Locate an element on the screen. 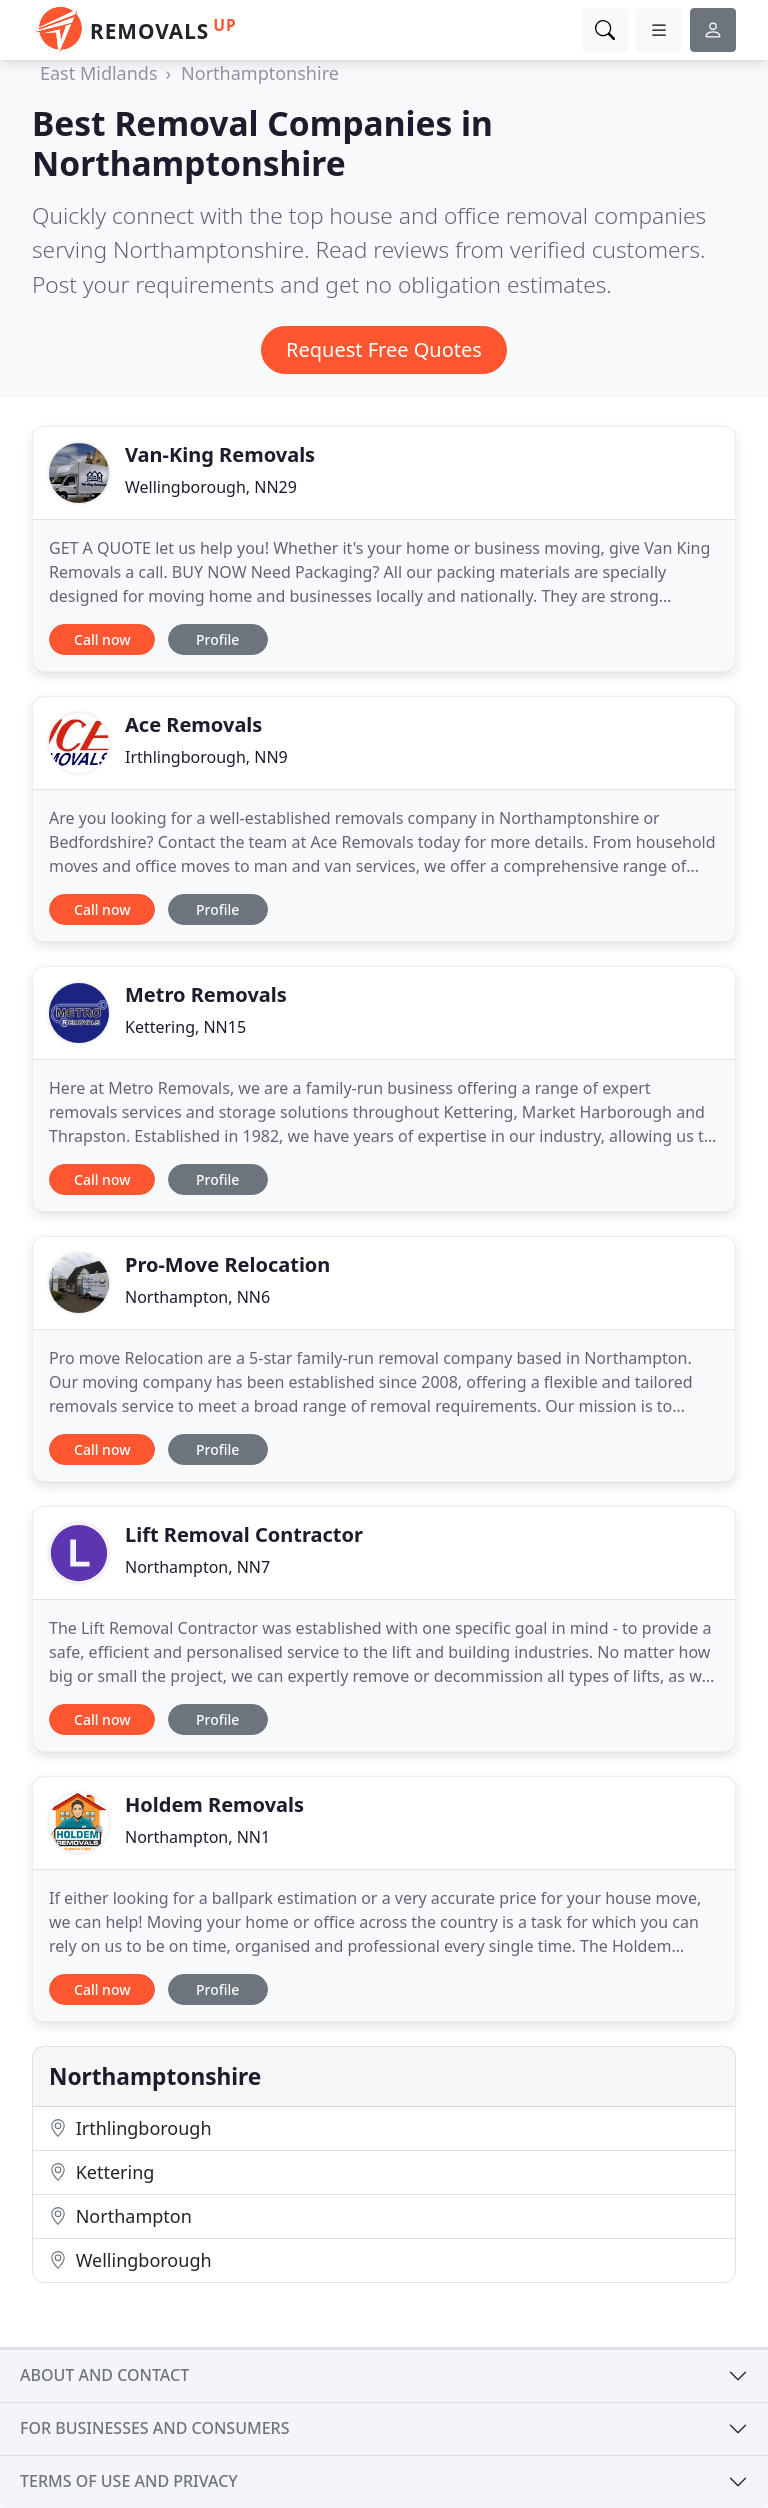 The image size is (768, 2508). Northampton is located at coordinates (120, 2216).